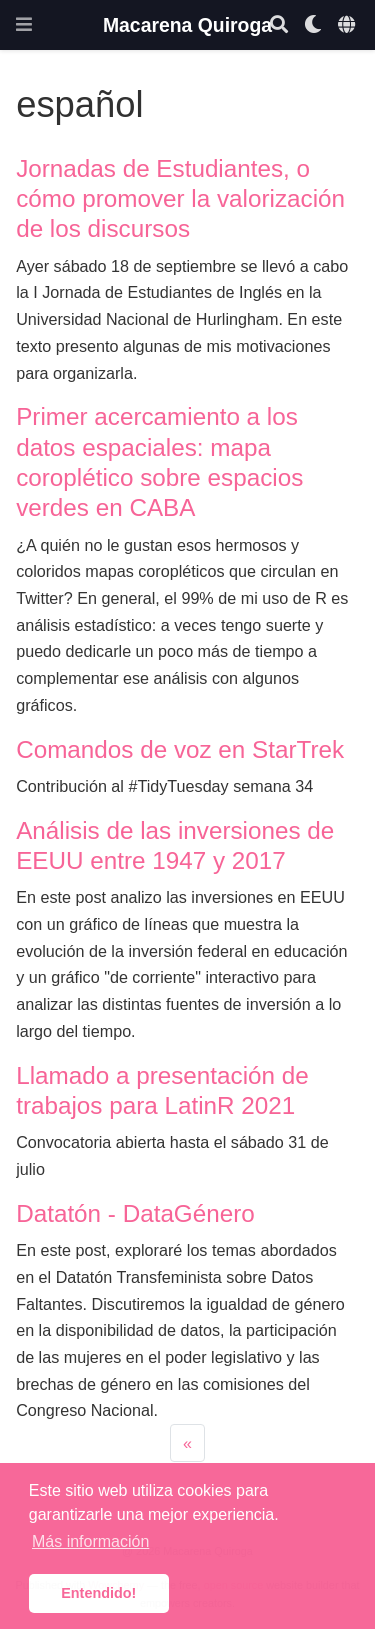  What do you see at coordinates (313, 25) in the screenshot?
I see `[Mostrar preferencias]` at bounding box center [313, 25].